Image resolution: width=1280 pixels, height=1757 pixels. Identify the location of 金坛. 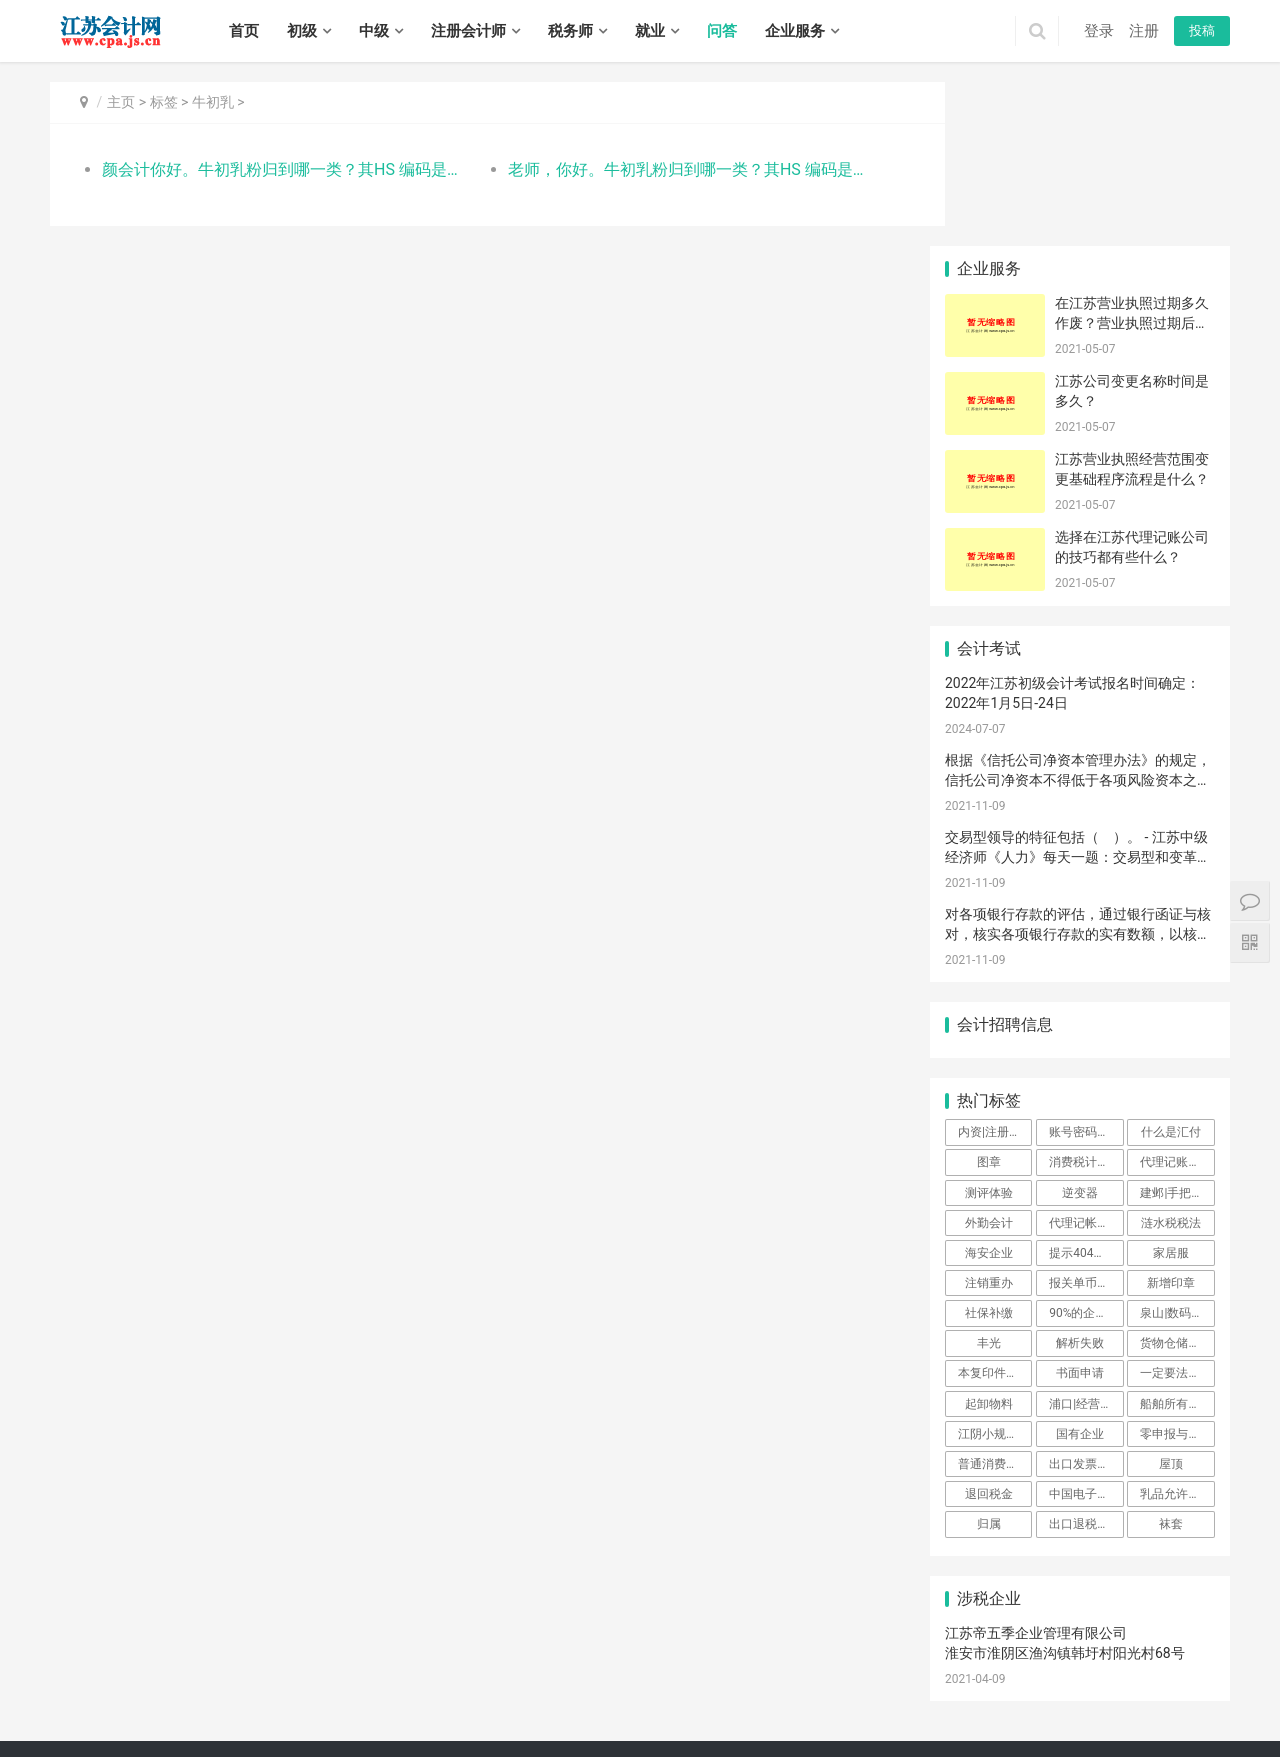
(224, 1703).